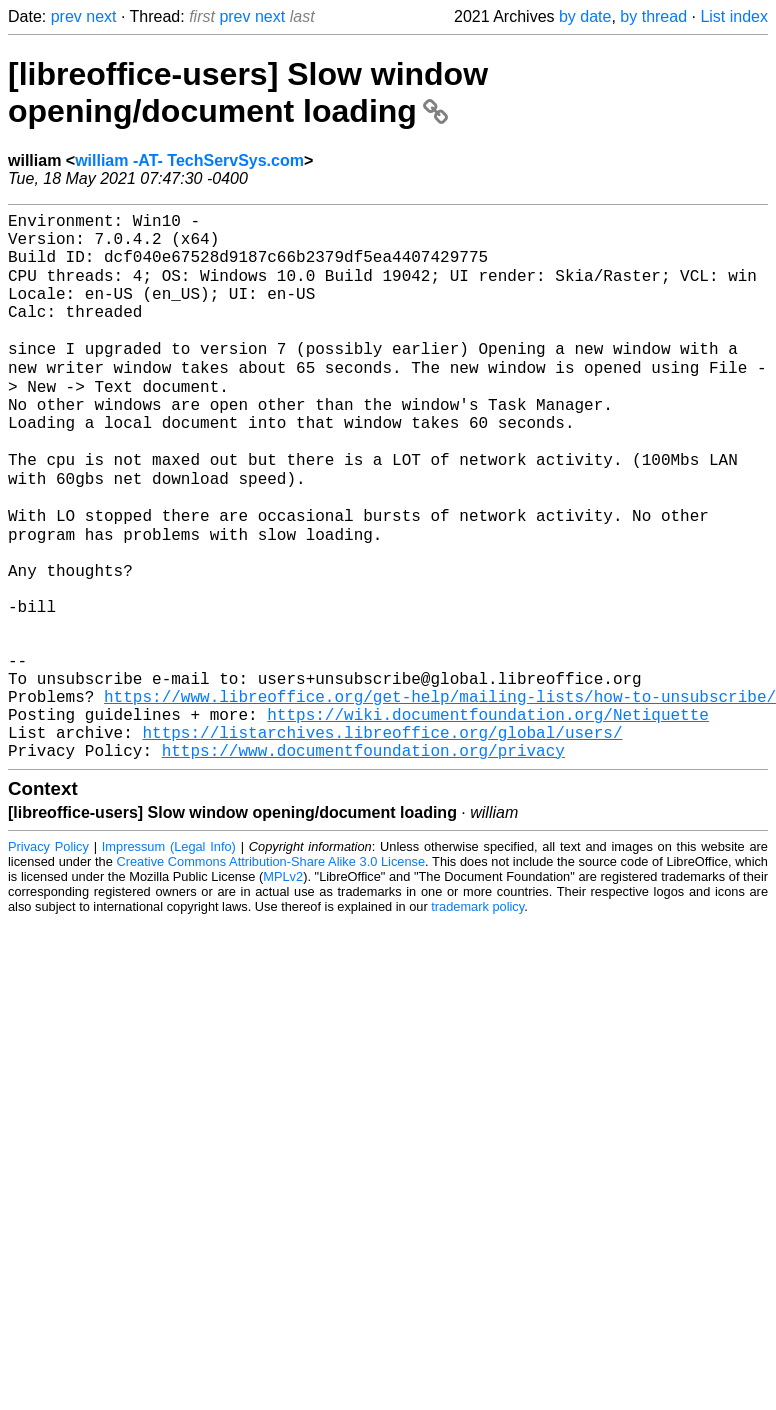 Image resolution: width=776 pixels, height=1410 pixels. Describe the element at coordinates (271, 973) in the screenshot. I see `Creative Commons Attribution-Share Alike 3.0 License` at that location.